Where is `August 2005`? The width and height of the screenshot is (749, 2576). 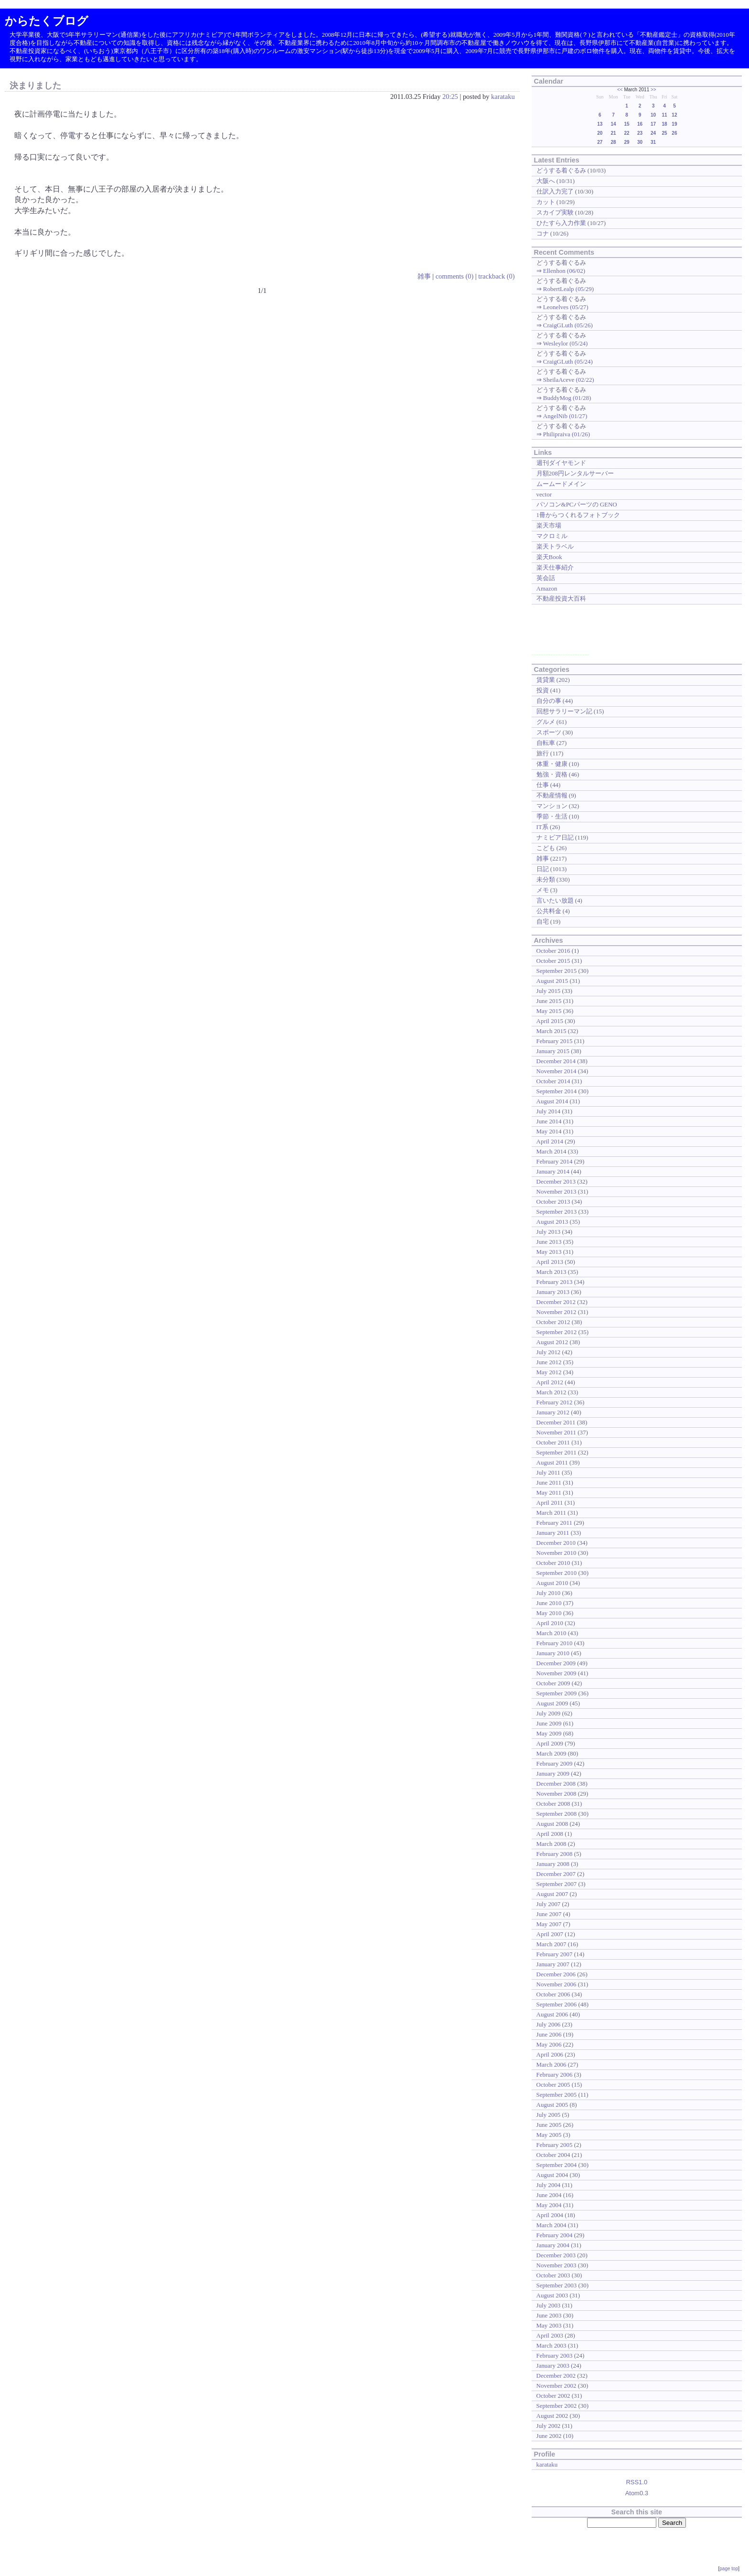 August 2005 is located at coordinates (552, 2104).